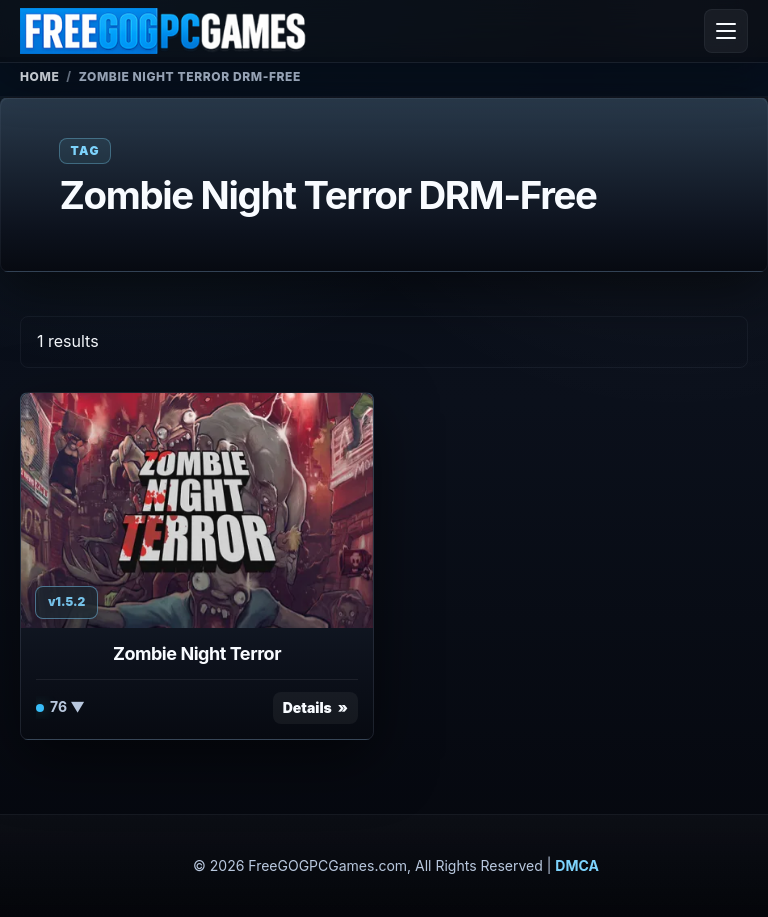 This screenshot has height=917, width=768. Describe the element at coordinates (197, 510) in the screenshot. I see `[View Zombie Night Terror details]` at that location.